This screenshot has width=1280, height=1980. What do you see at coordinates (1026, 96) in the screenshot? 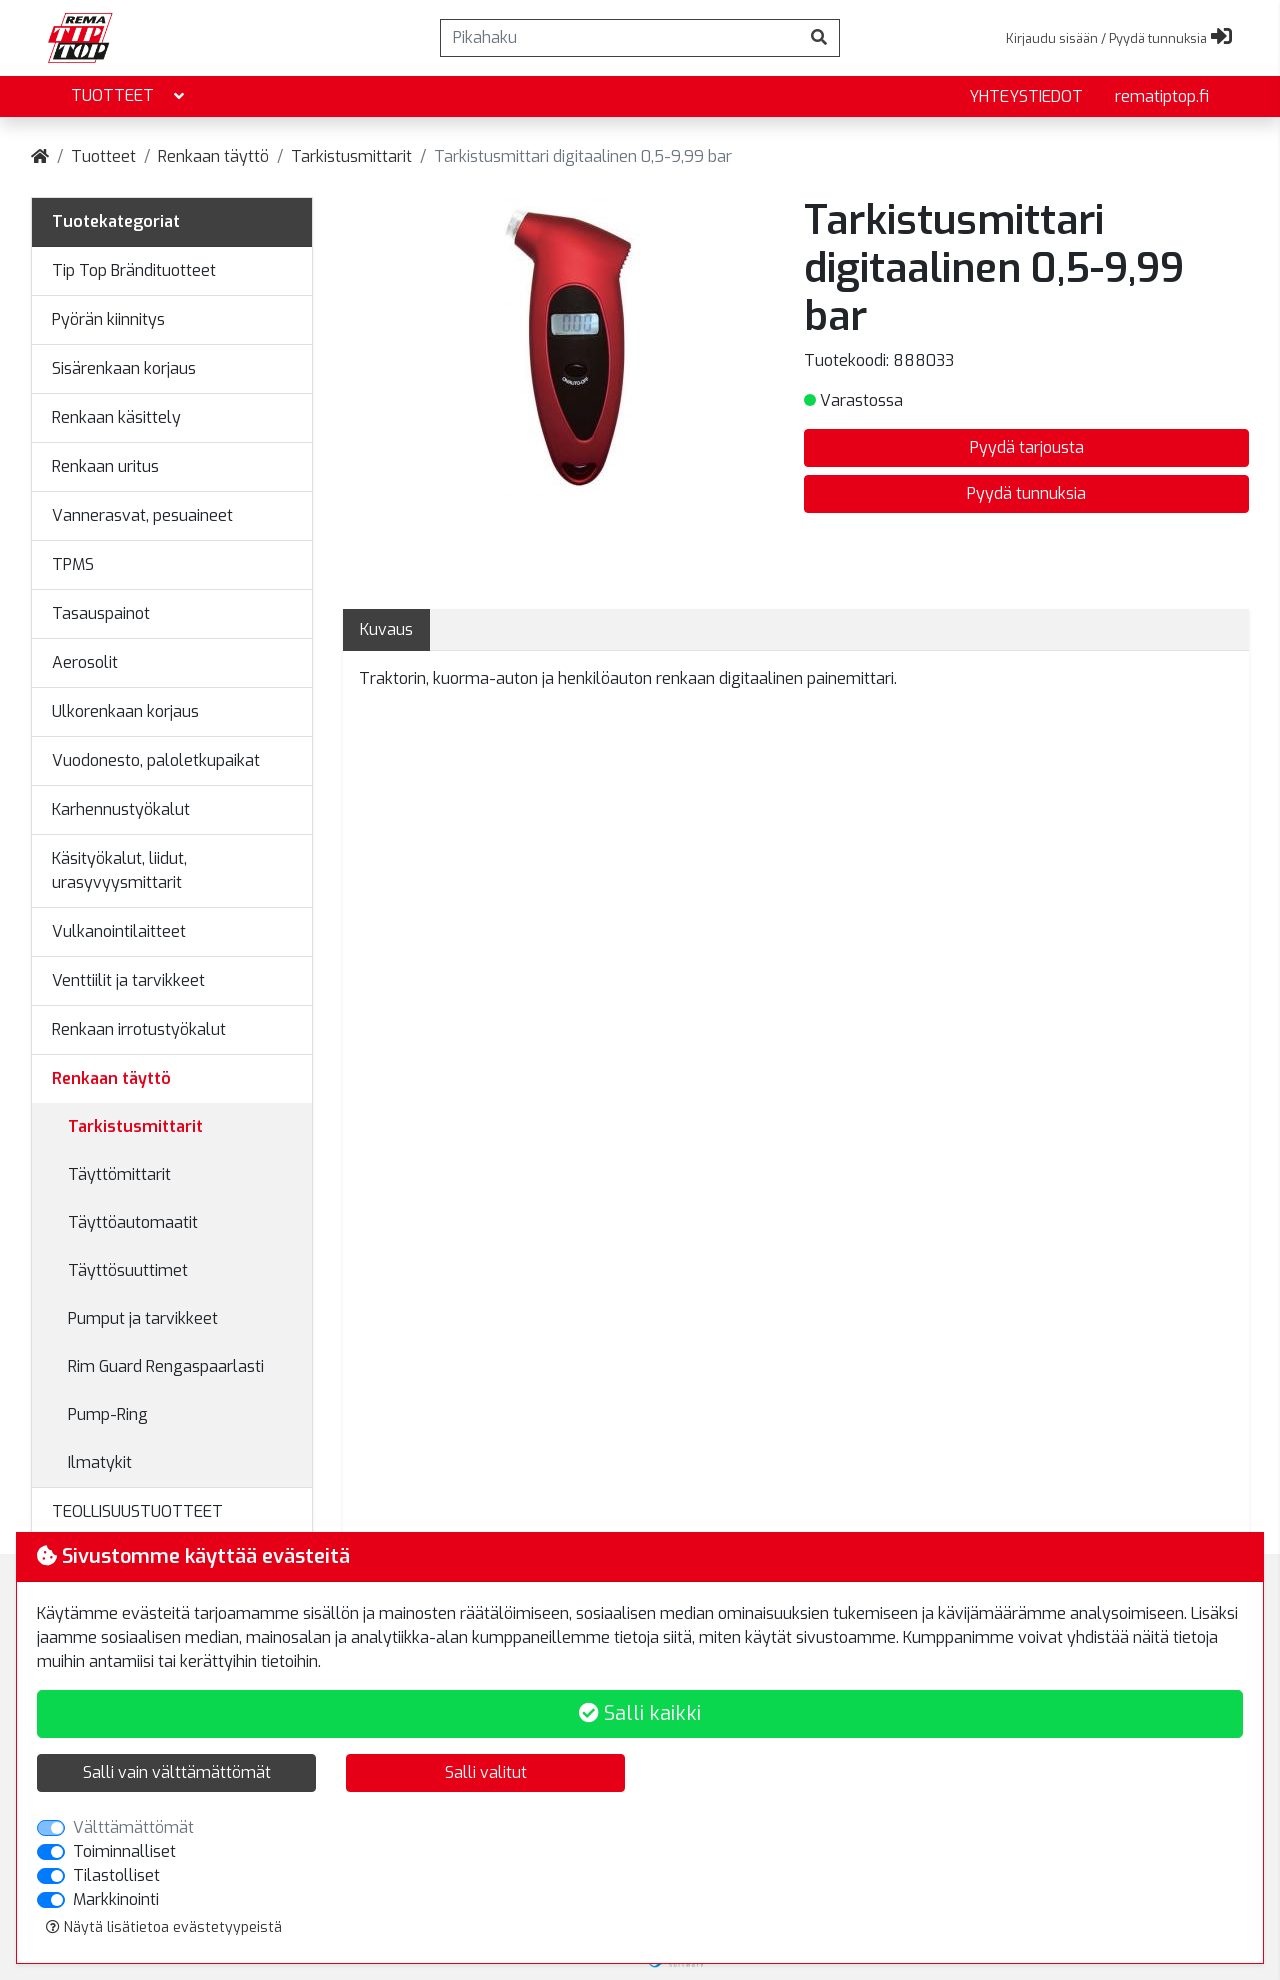
I see `yhteystiedot` at bounding box center [1026, 96].